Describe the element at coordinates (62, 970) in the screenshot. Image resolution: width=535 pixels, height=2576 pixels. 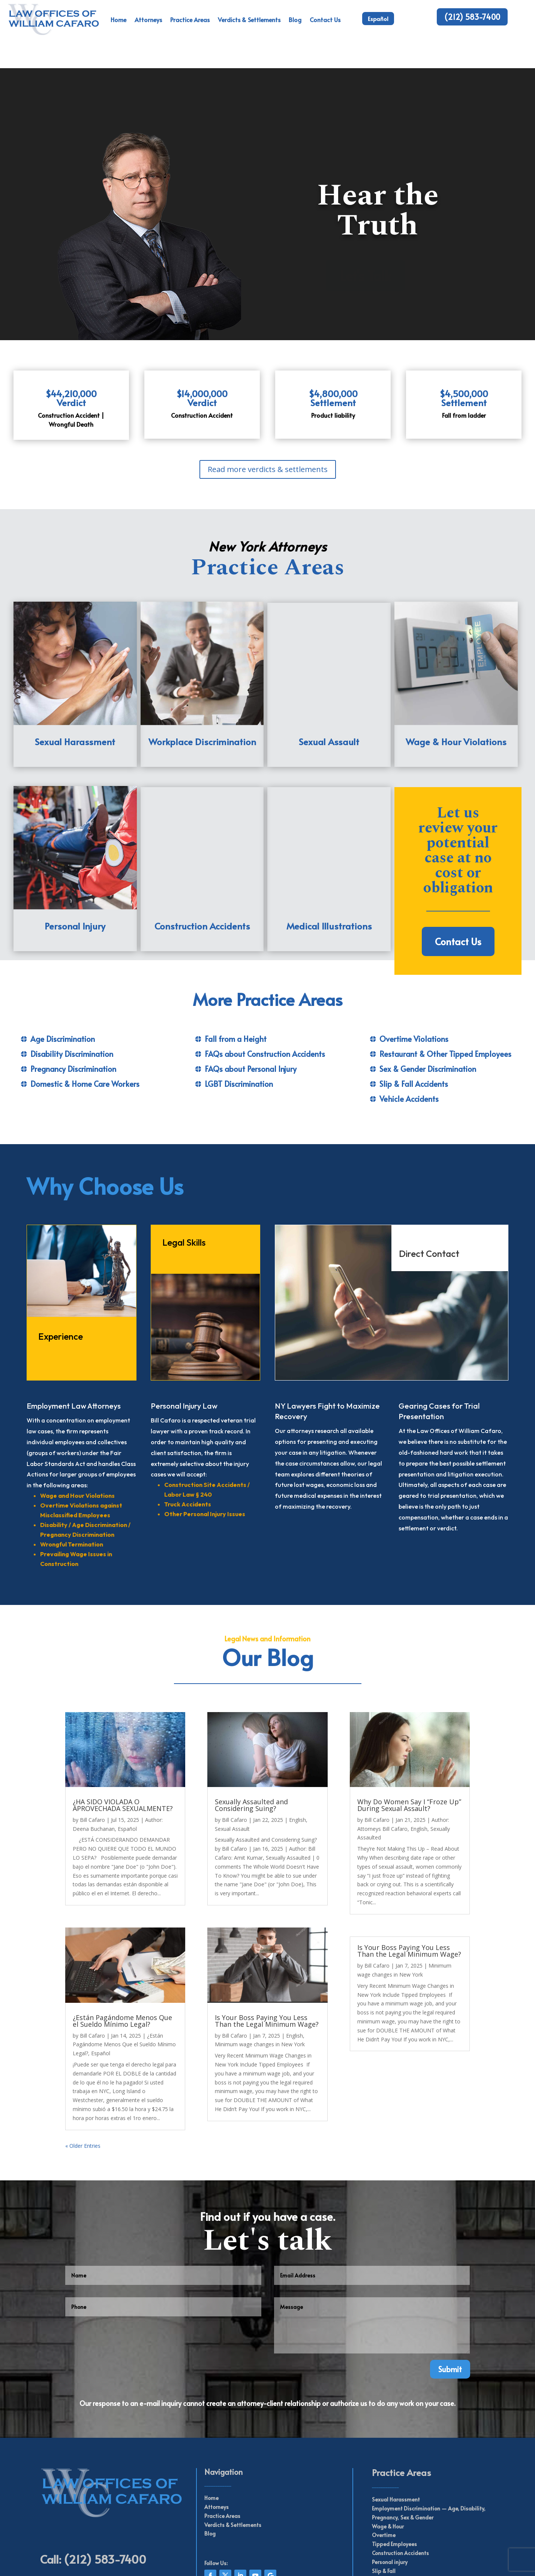
I see `Age Discrimination` at that location.